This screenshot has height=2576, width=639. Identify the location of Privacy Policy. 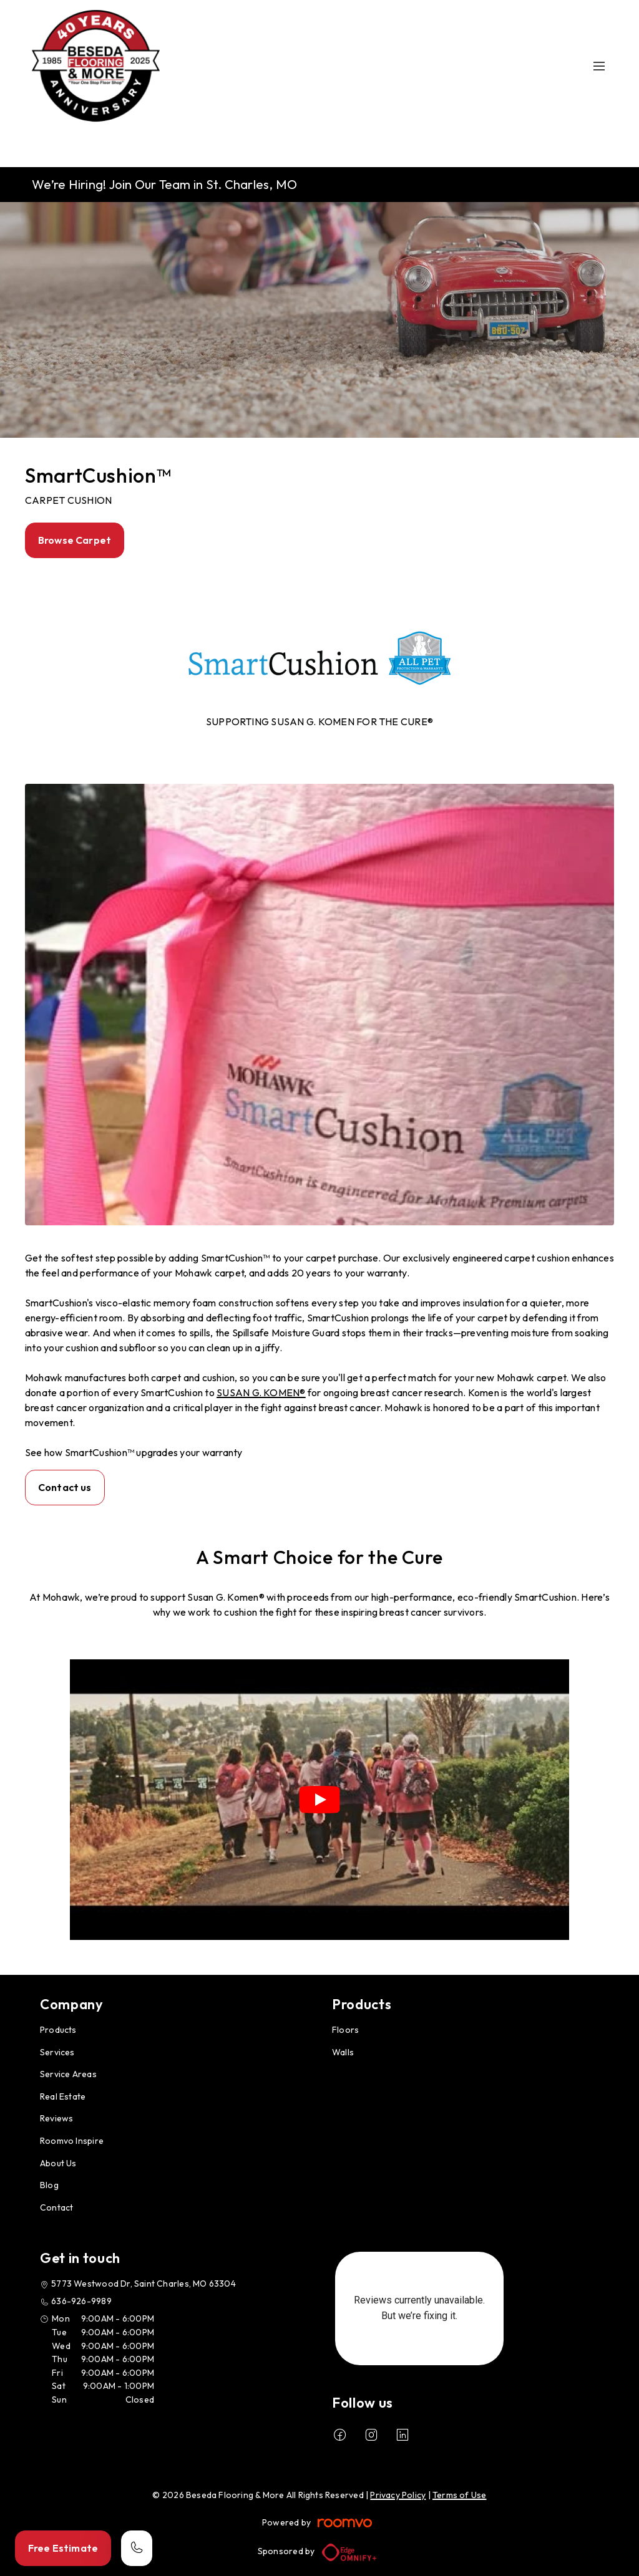
(398, 2495).